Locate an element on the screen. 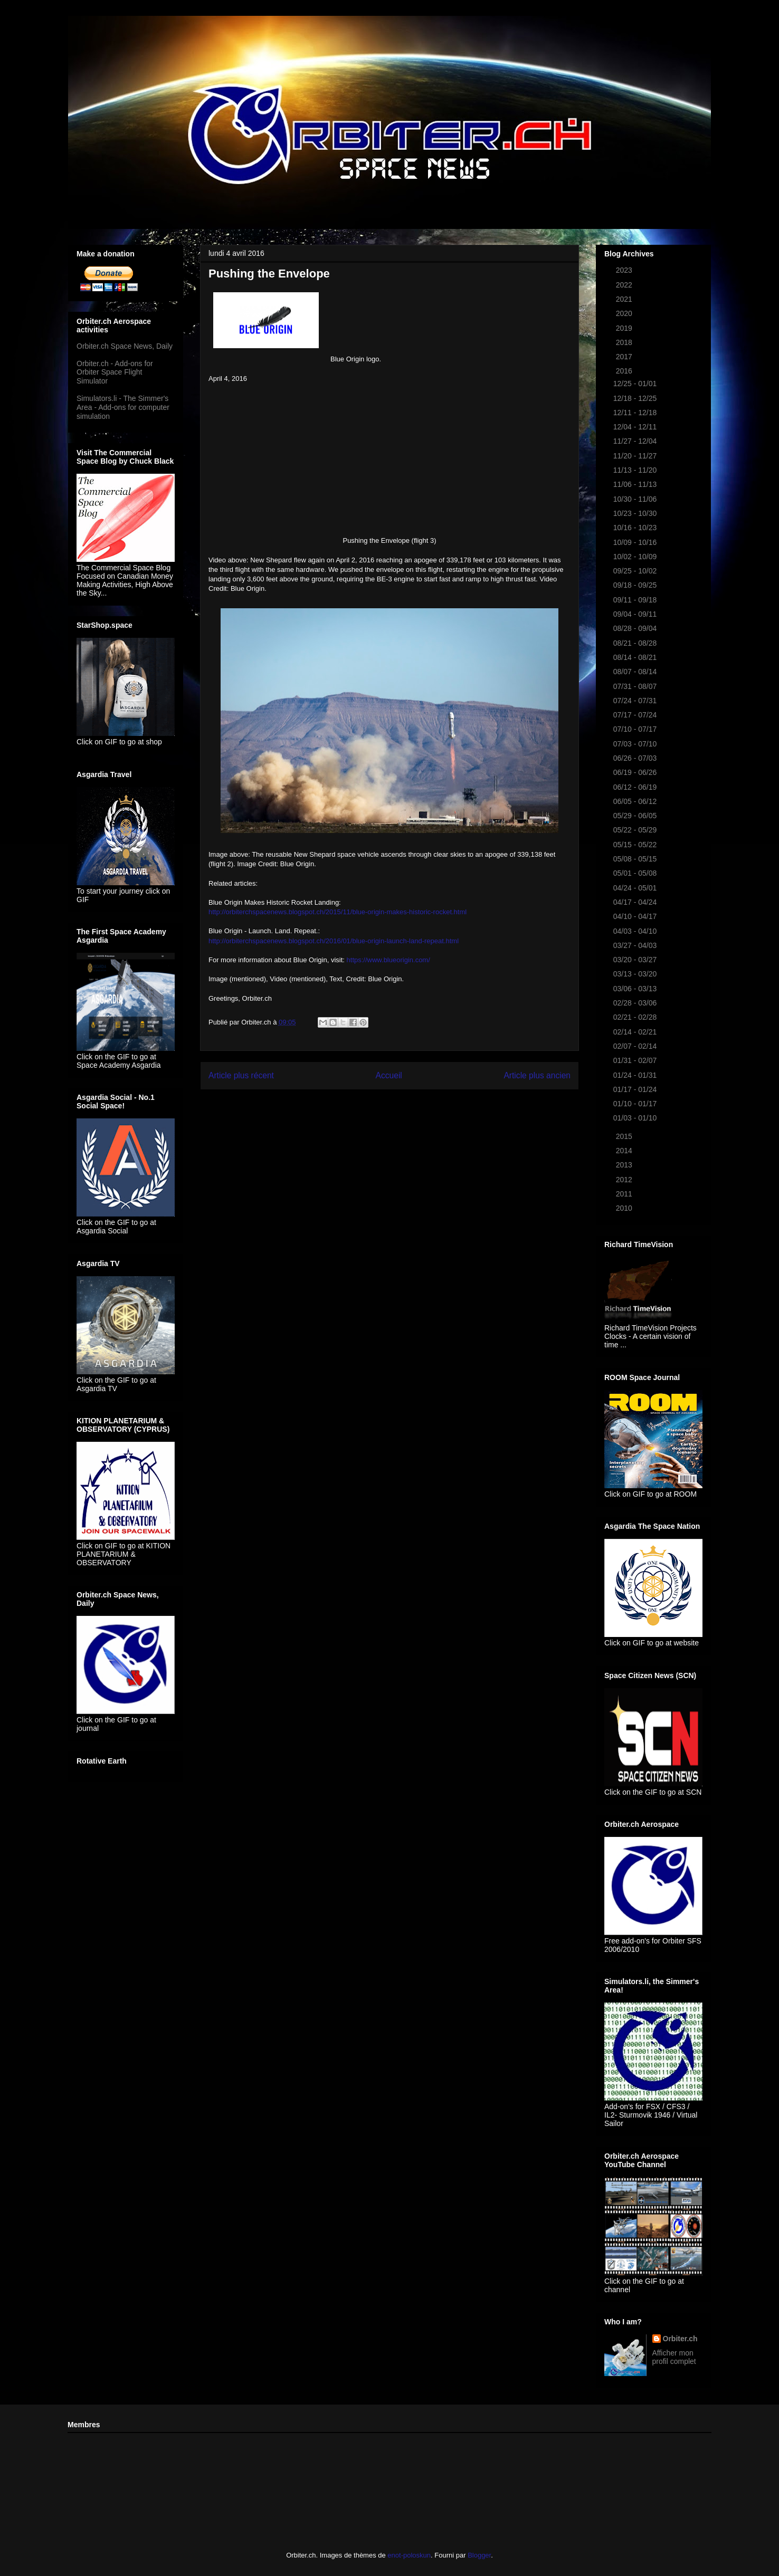 This screenshot has height=2576, width=779. 06/05 - 06/12 is located at coordinates (636, 801).